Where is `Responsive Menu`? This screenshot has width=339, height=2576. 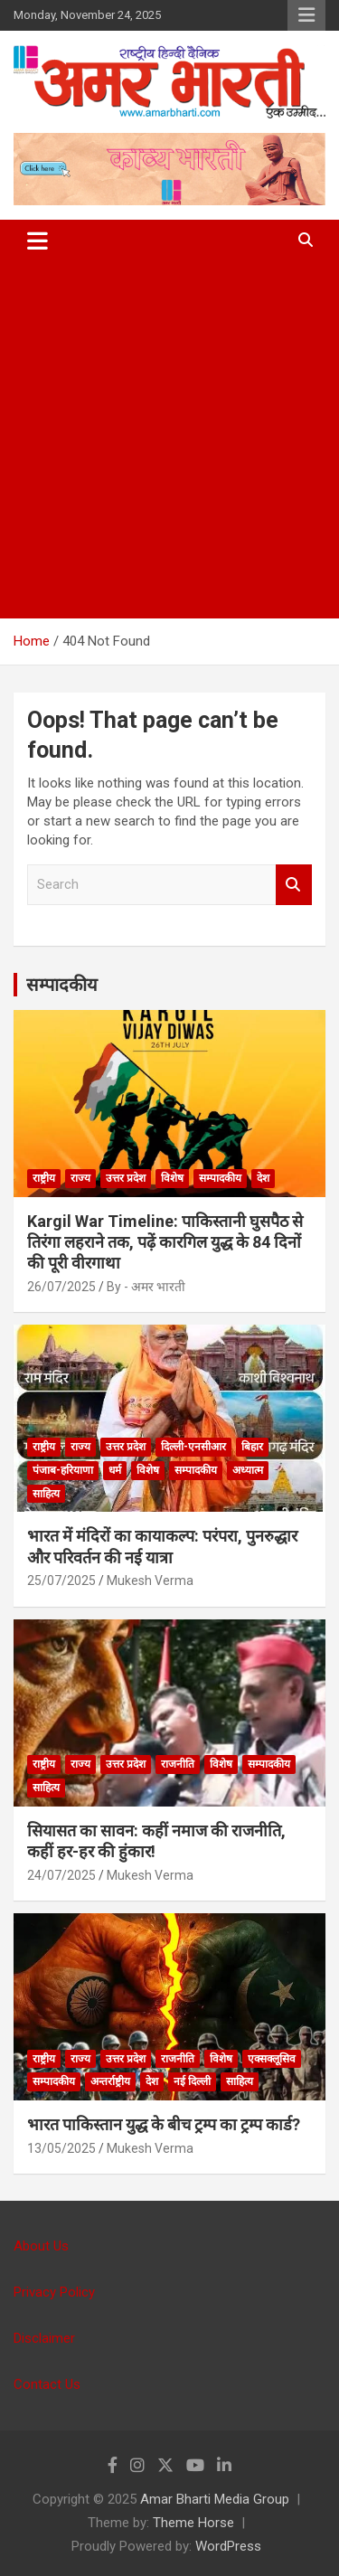
Responsive Menu is located at coordinates (306, 15).